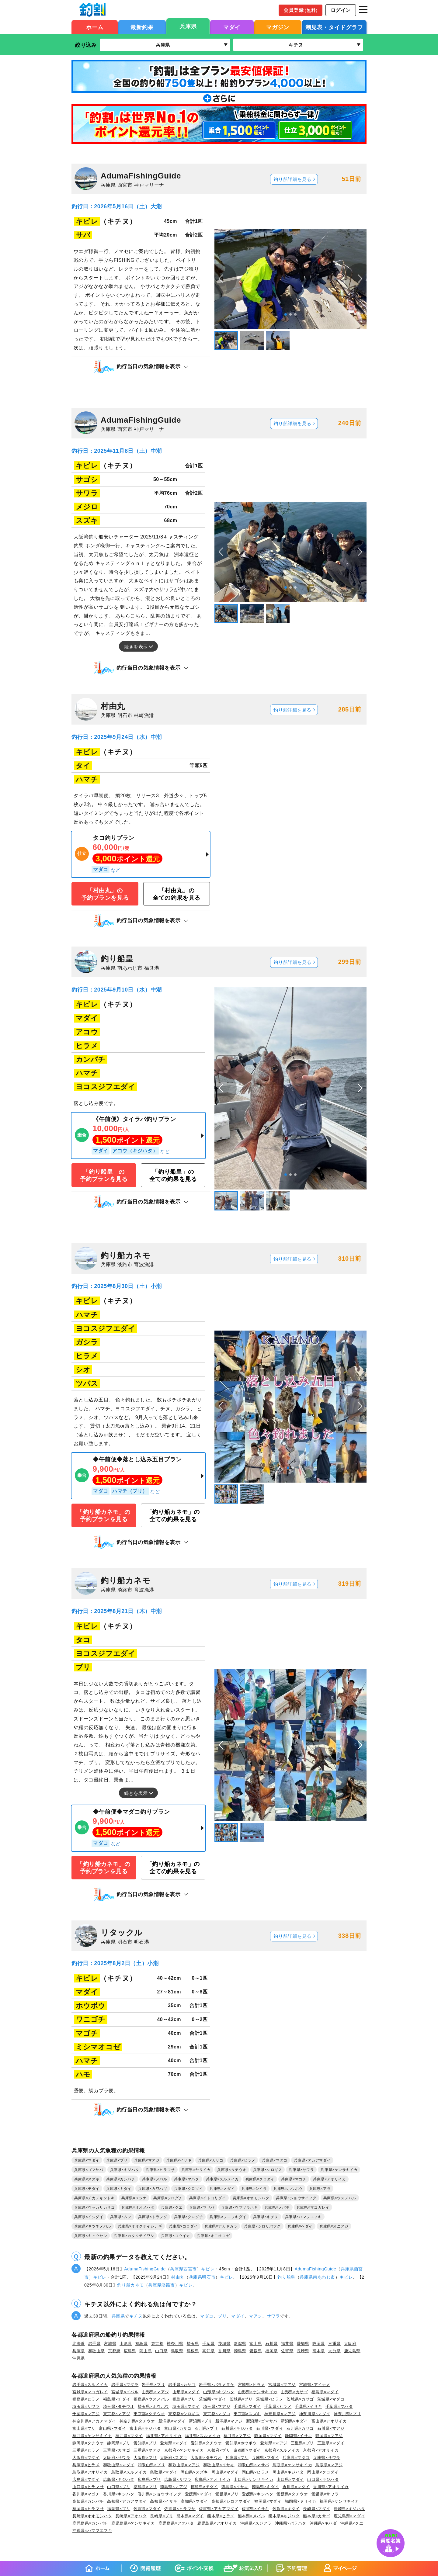 This screenshot has height=2576, width=438. What do you see at coordinates (118, 2486) in the screenshot?
I see `山口県×ブリ` at bounding box center [118, 2486].